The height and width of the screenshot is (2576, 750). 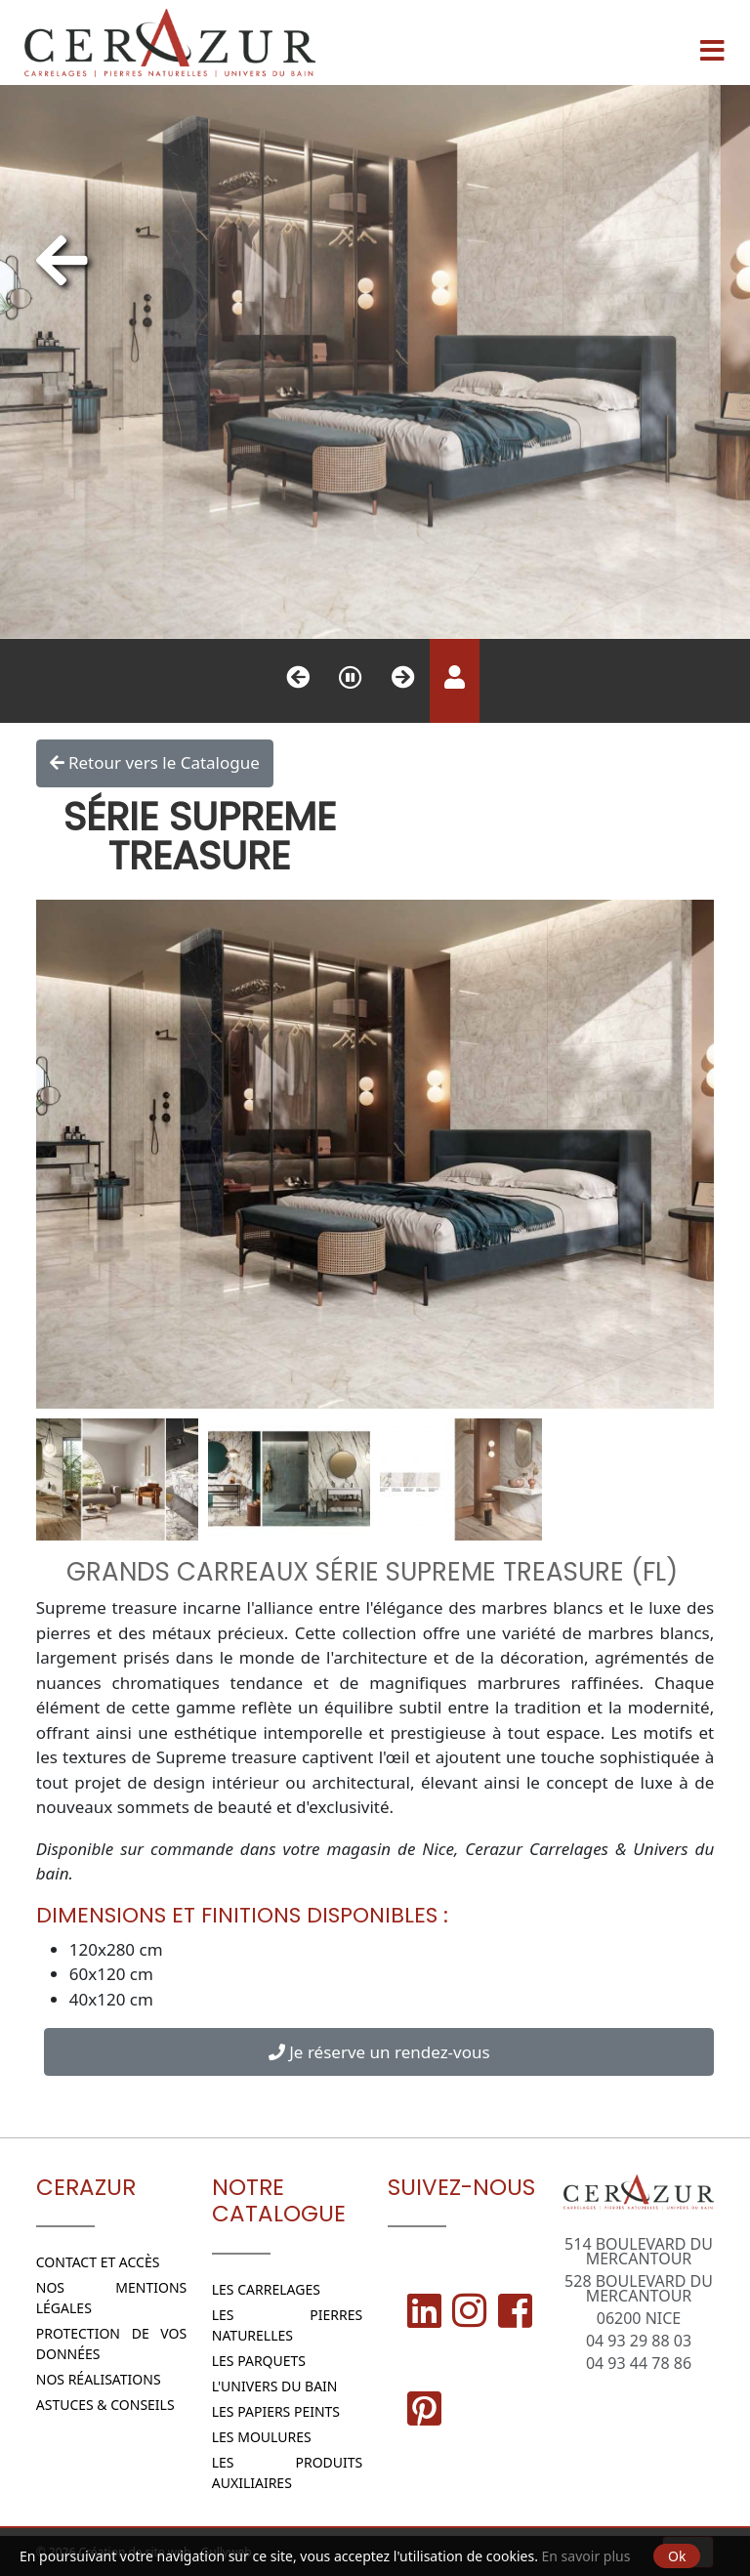 I want to click on Protection de vos données, so click(x=112, y=2343).